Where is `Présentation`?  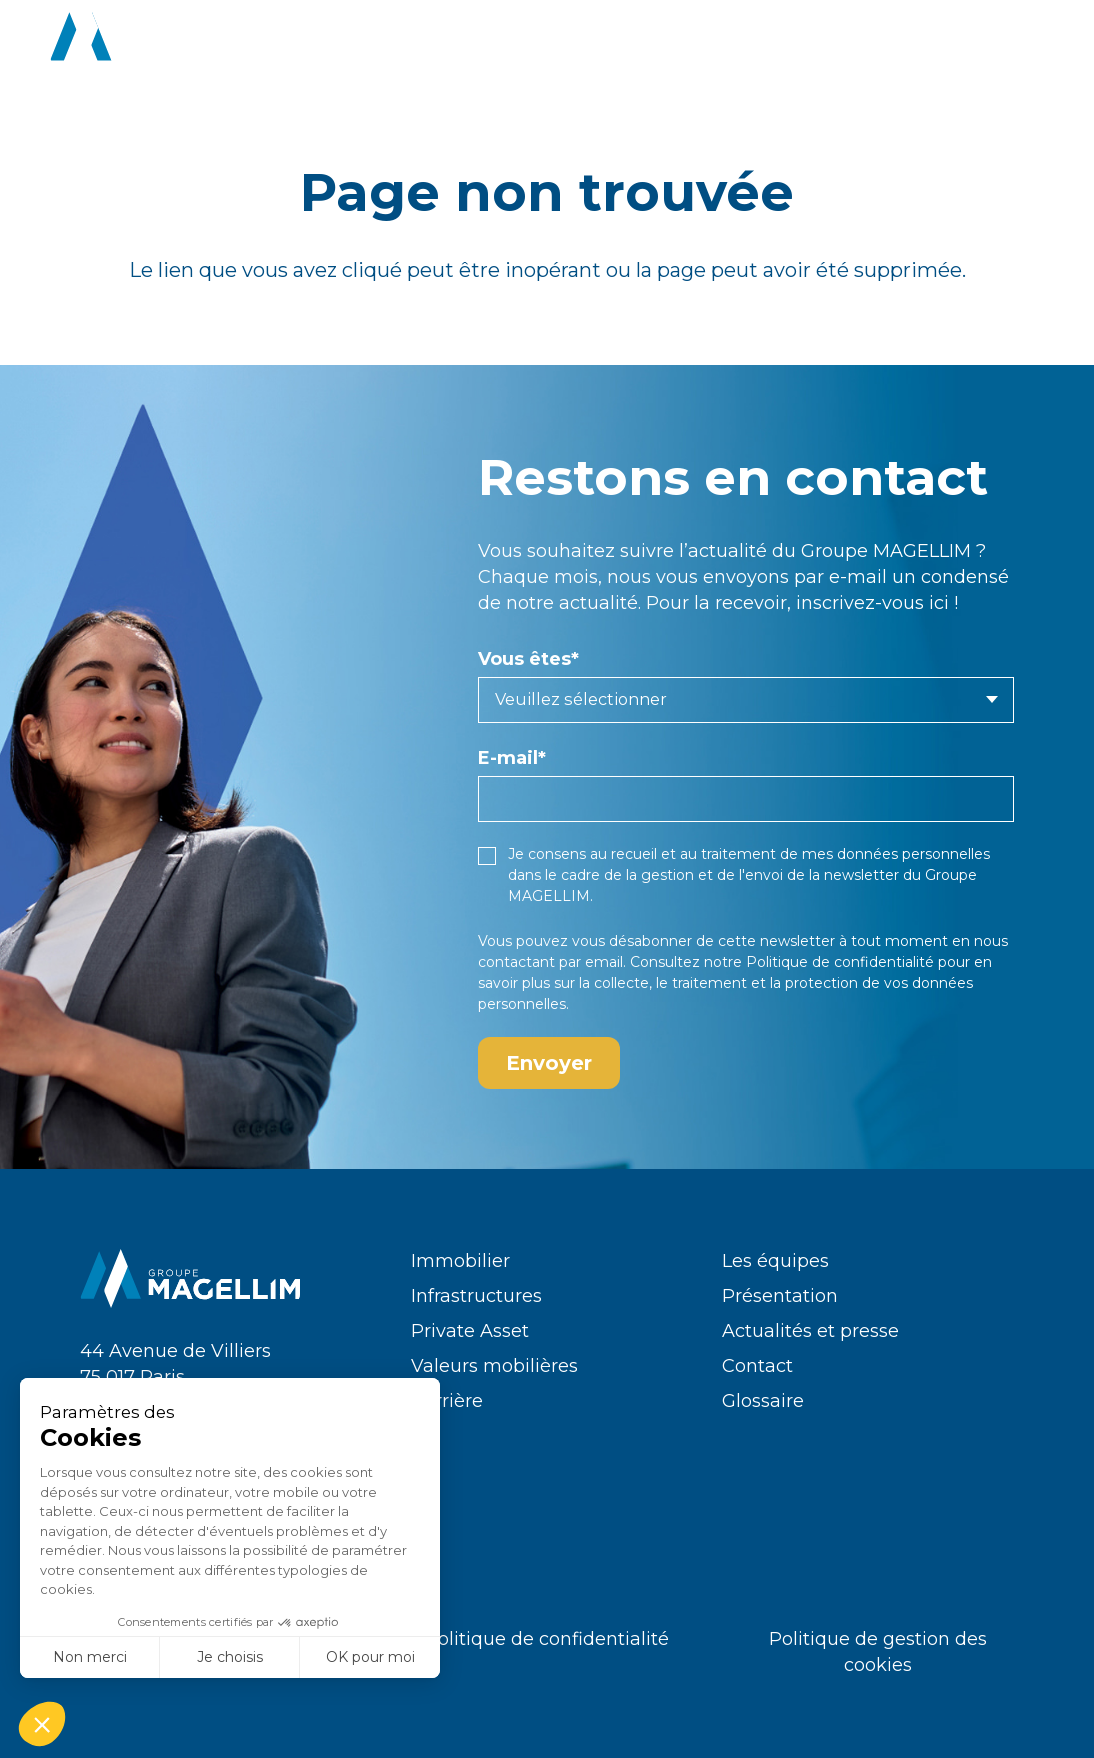 Présentation is located at coordinates (780, 1296).